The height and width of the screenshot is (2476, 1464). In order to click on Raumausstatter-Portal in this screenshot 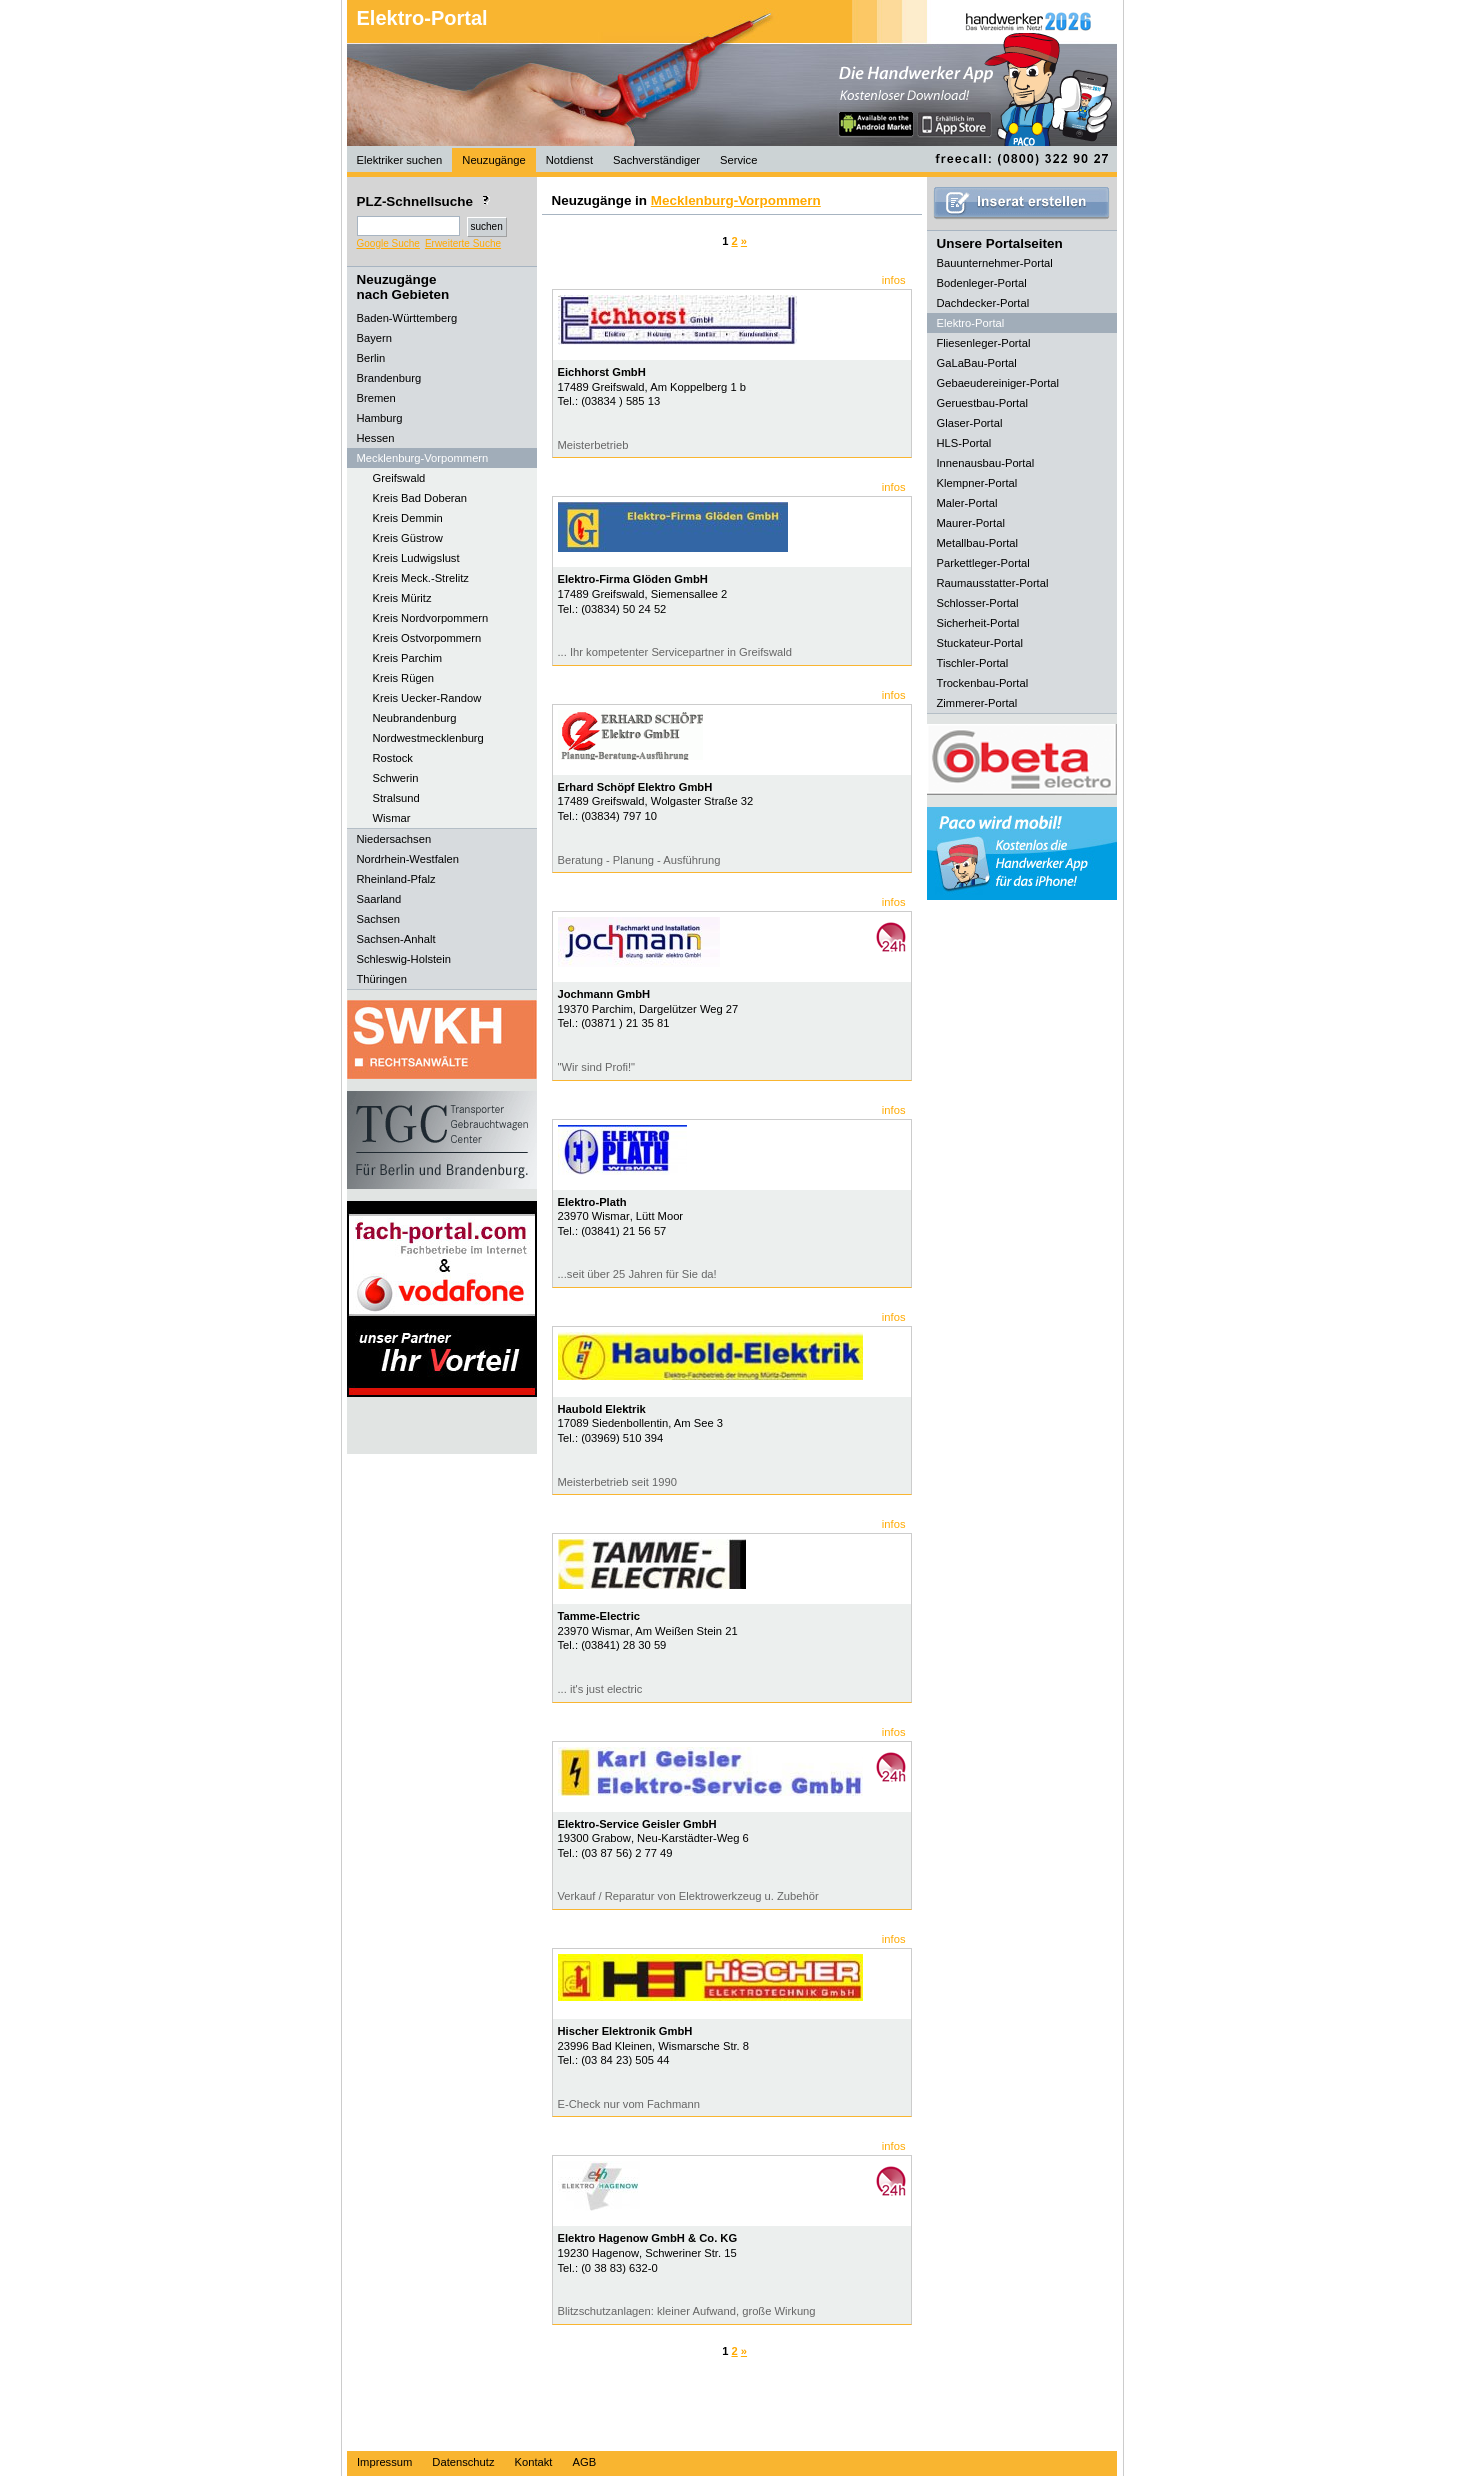, I will do `click(993, 583)`.